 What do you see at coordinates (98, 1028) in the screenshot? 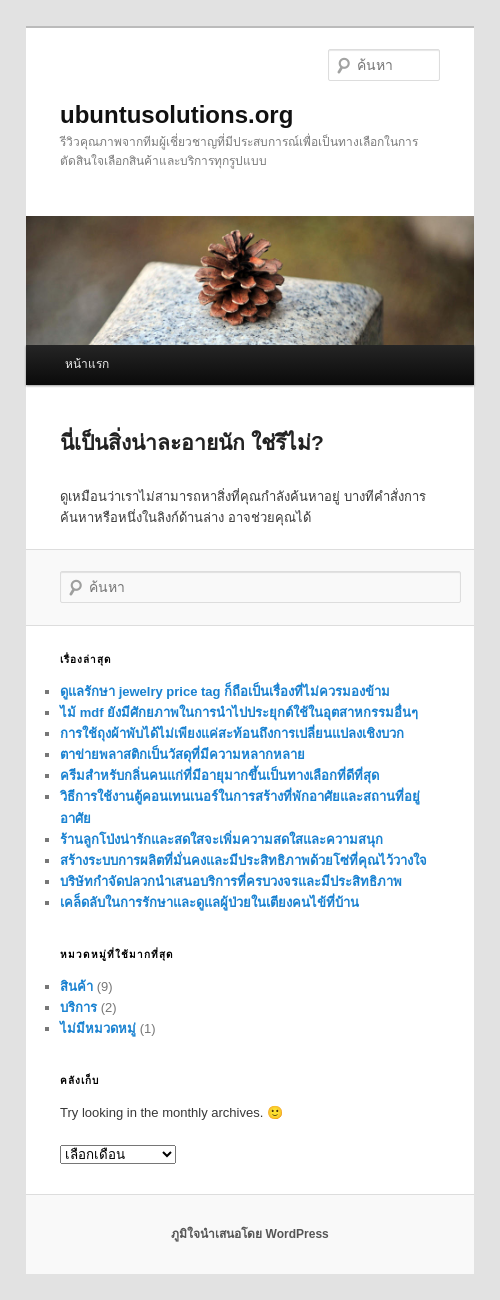
I see `ไม่มีหมวดหมู่` at bounding box center [98, 1028].